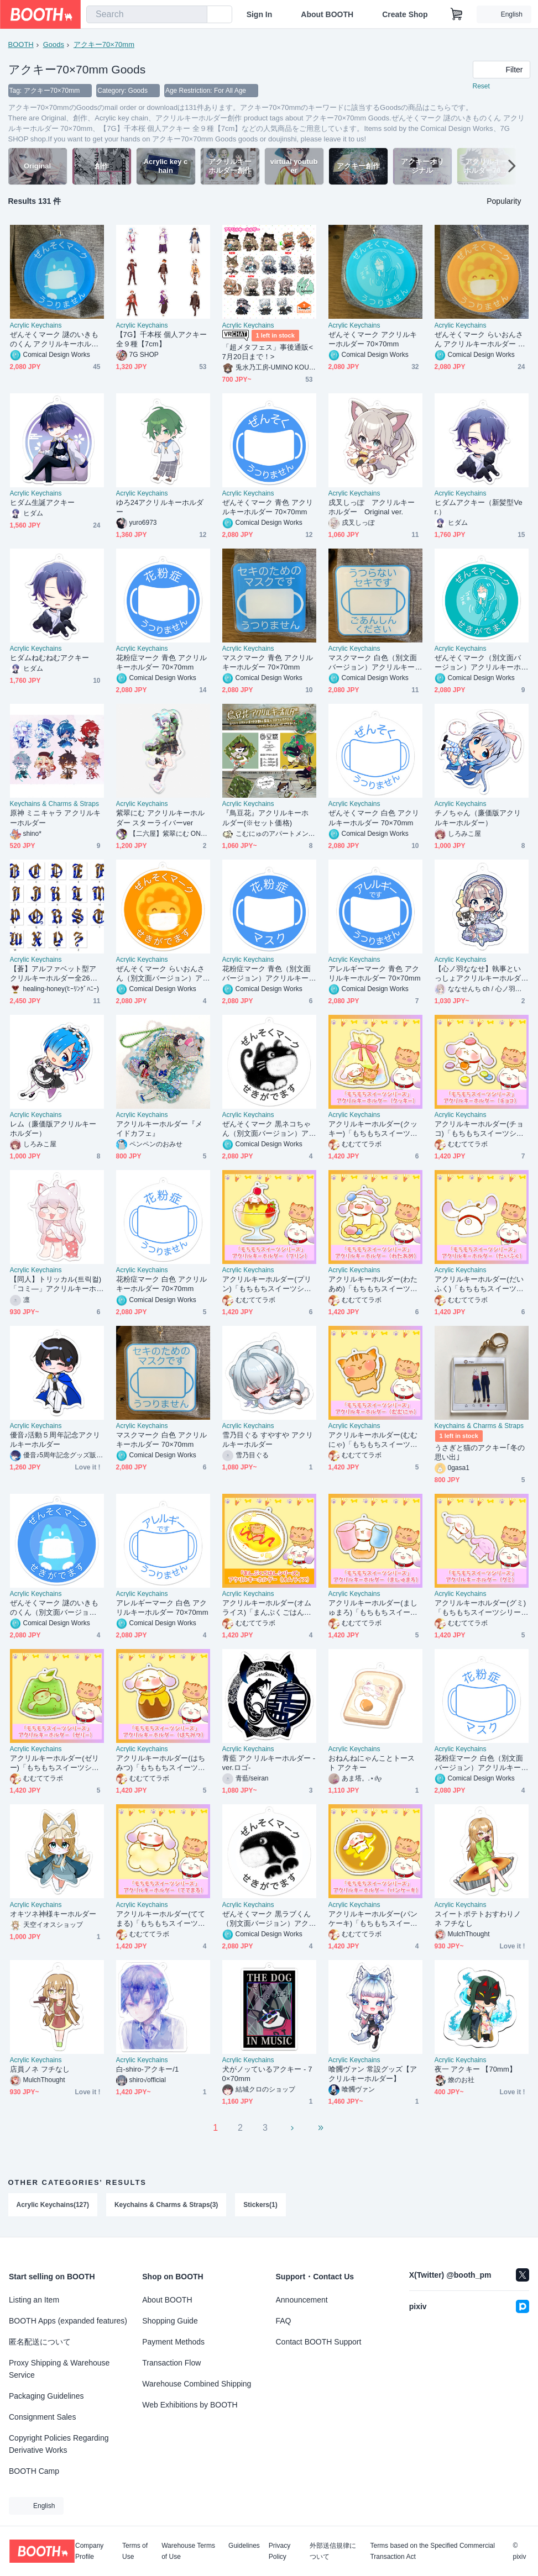  Describe the element at coordinates (283, 2320) in the screenshot. I see `FAQ` at that location.